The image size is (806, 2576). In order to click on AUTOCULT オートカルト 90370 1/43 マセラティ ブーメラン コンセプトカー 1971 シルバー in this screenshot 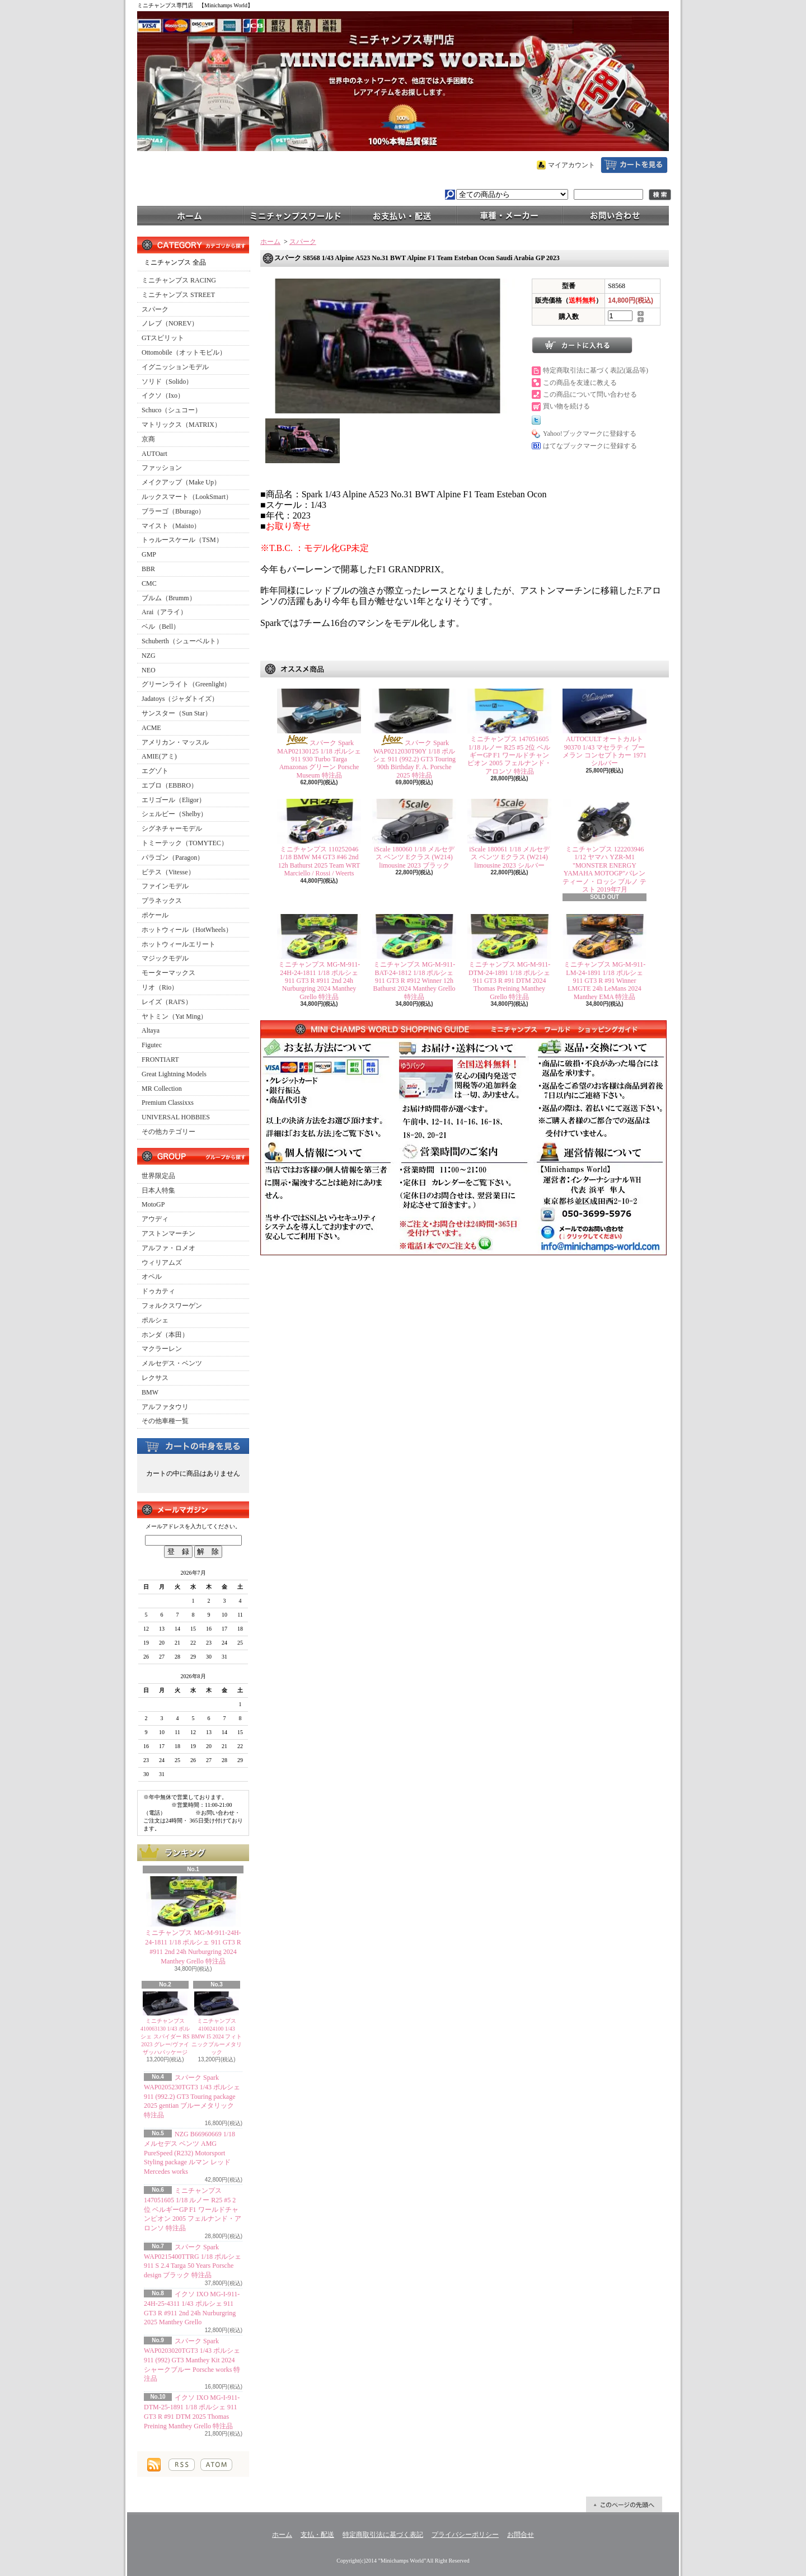, I will do `click(604, 751)`.